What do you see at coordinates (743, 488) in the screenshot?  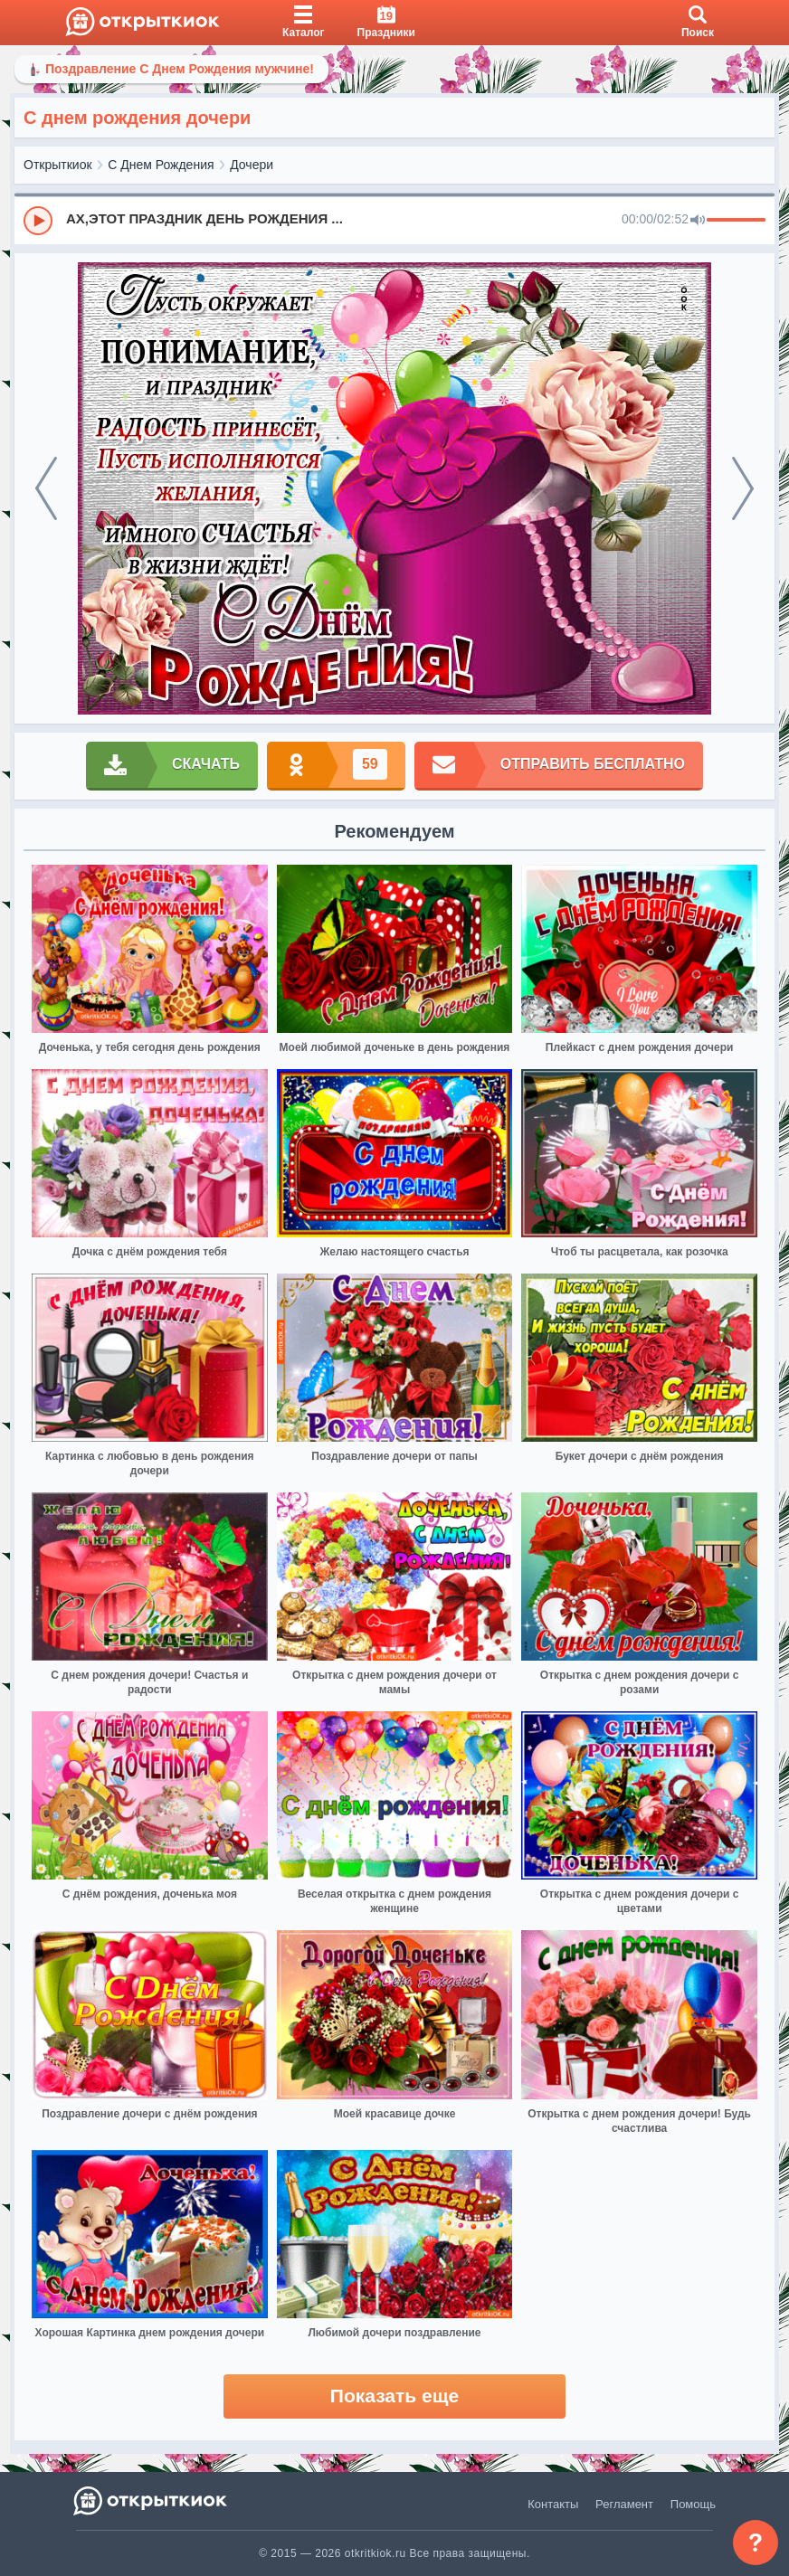 I see `[next]` at bounding box center [743, 488].